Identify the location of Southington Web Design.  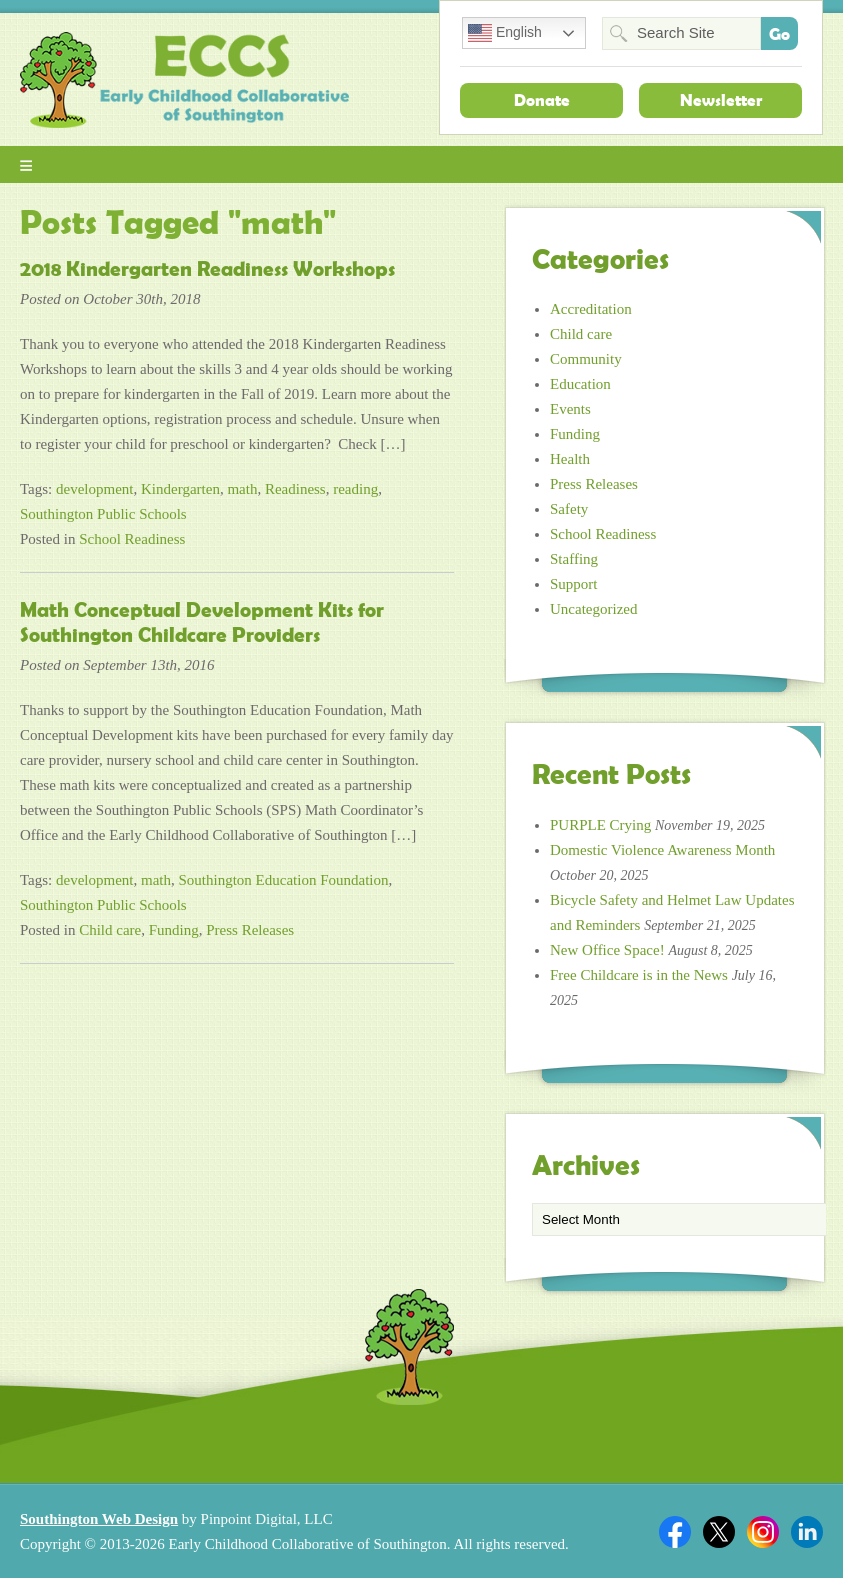
(99, 1519).